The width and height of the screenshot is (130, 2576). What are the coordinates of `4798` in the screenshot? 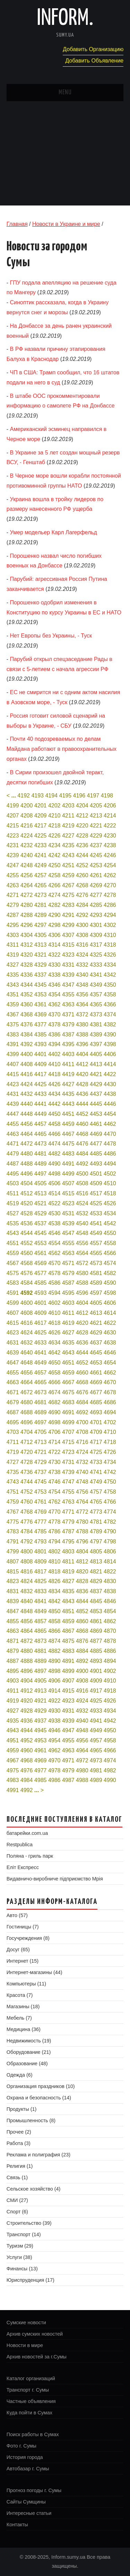 It's located at (110, 1541).